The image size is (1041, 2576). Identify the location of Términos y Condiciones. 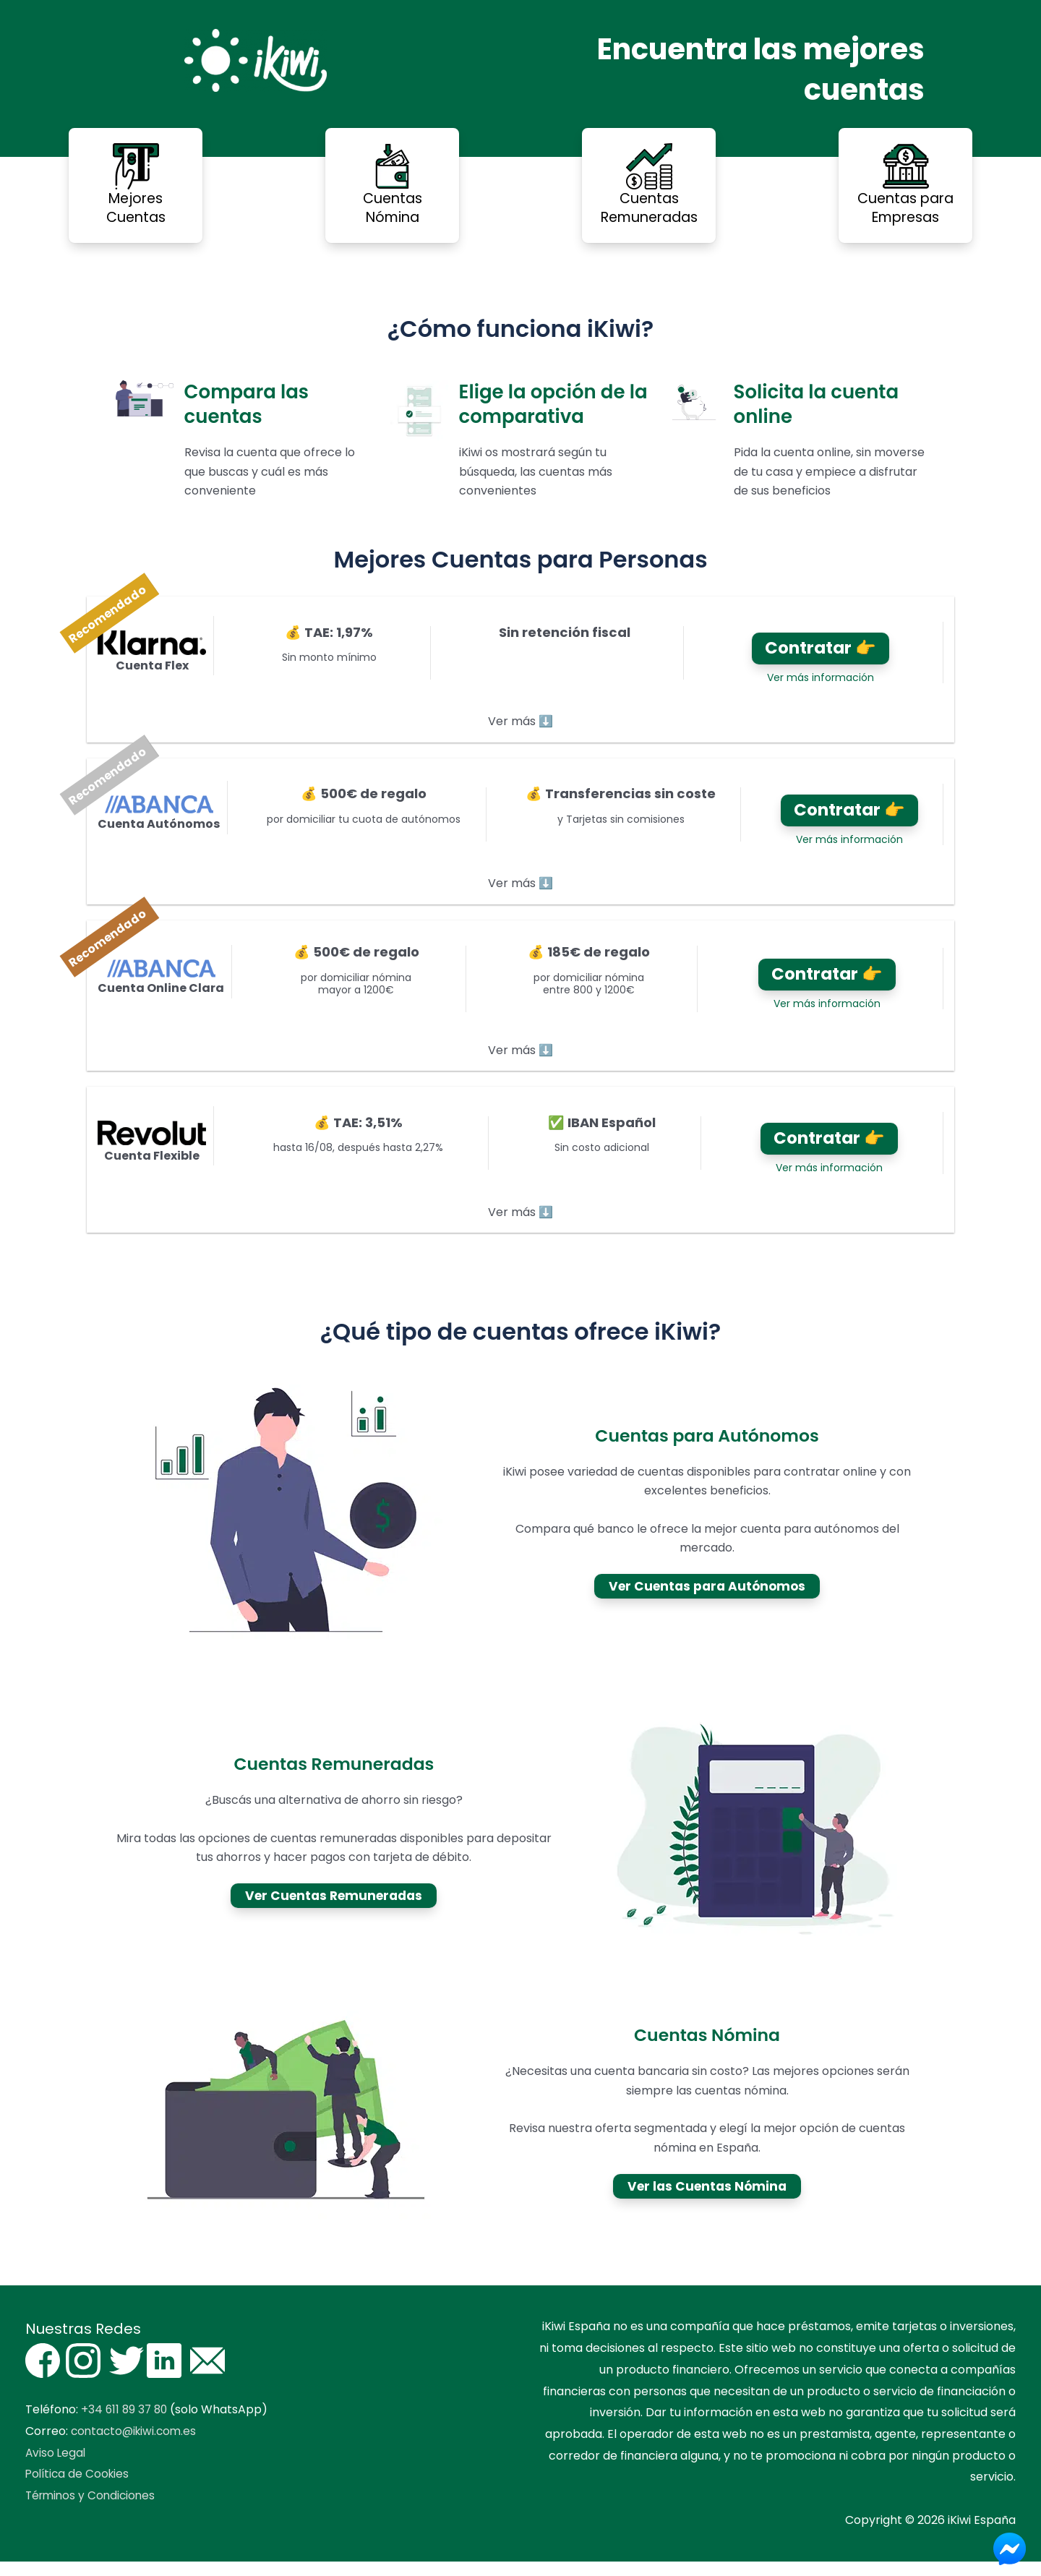
(92, 2510).